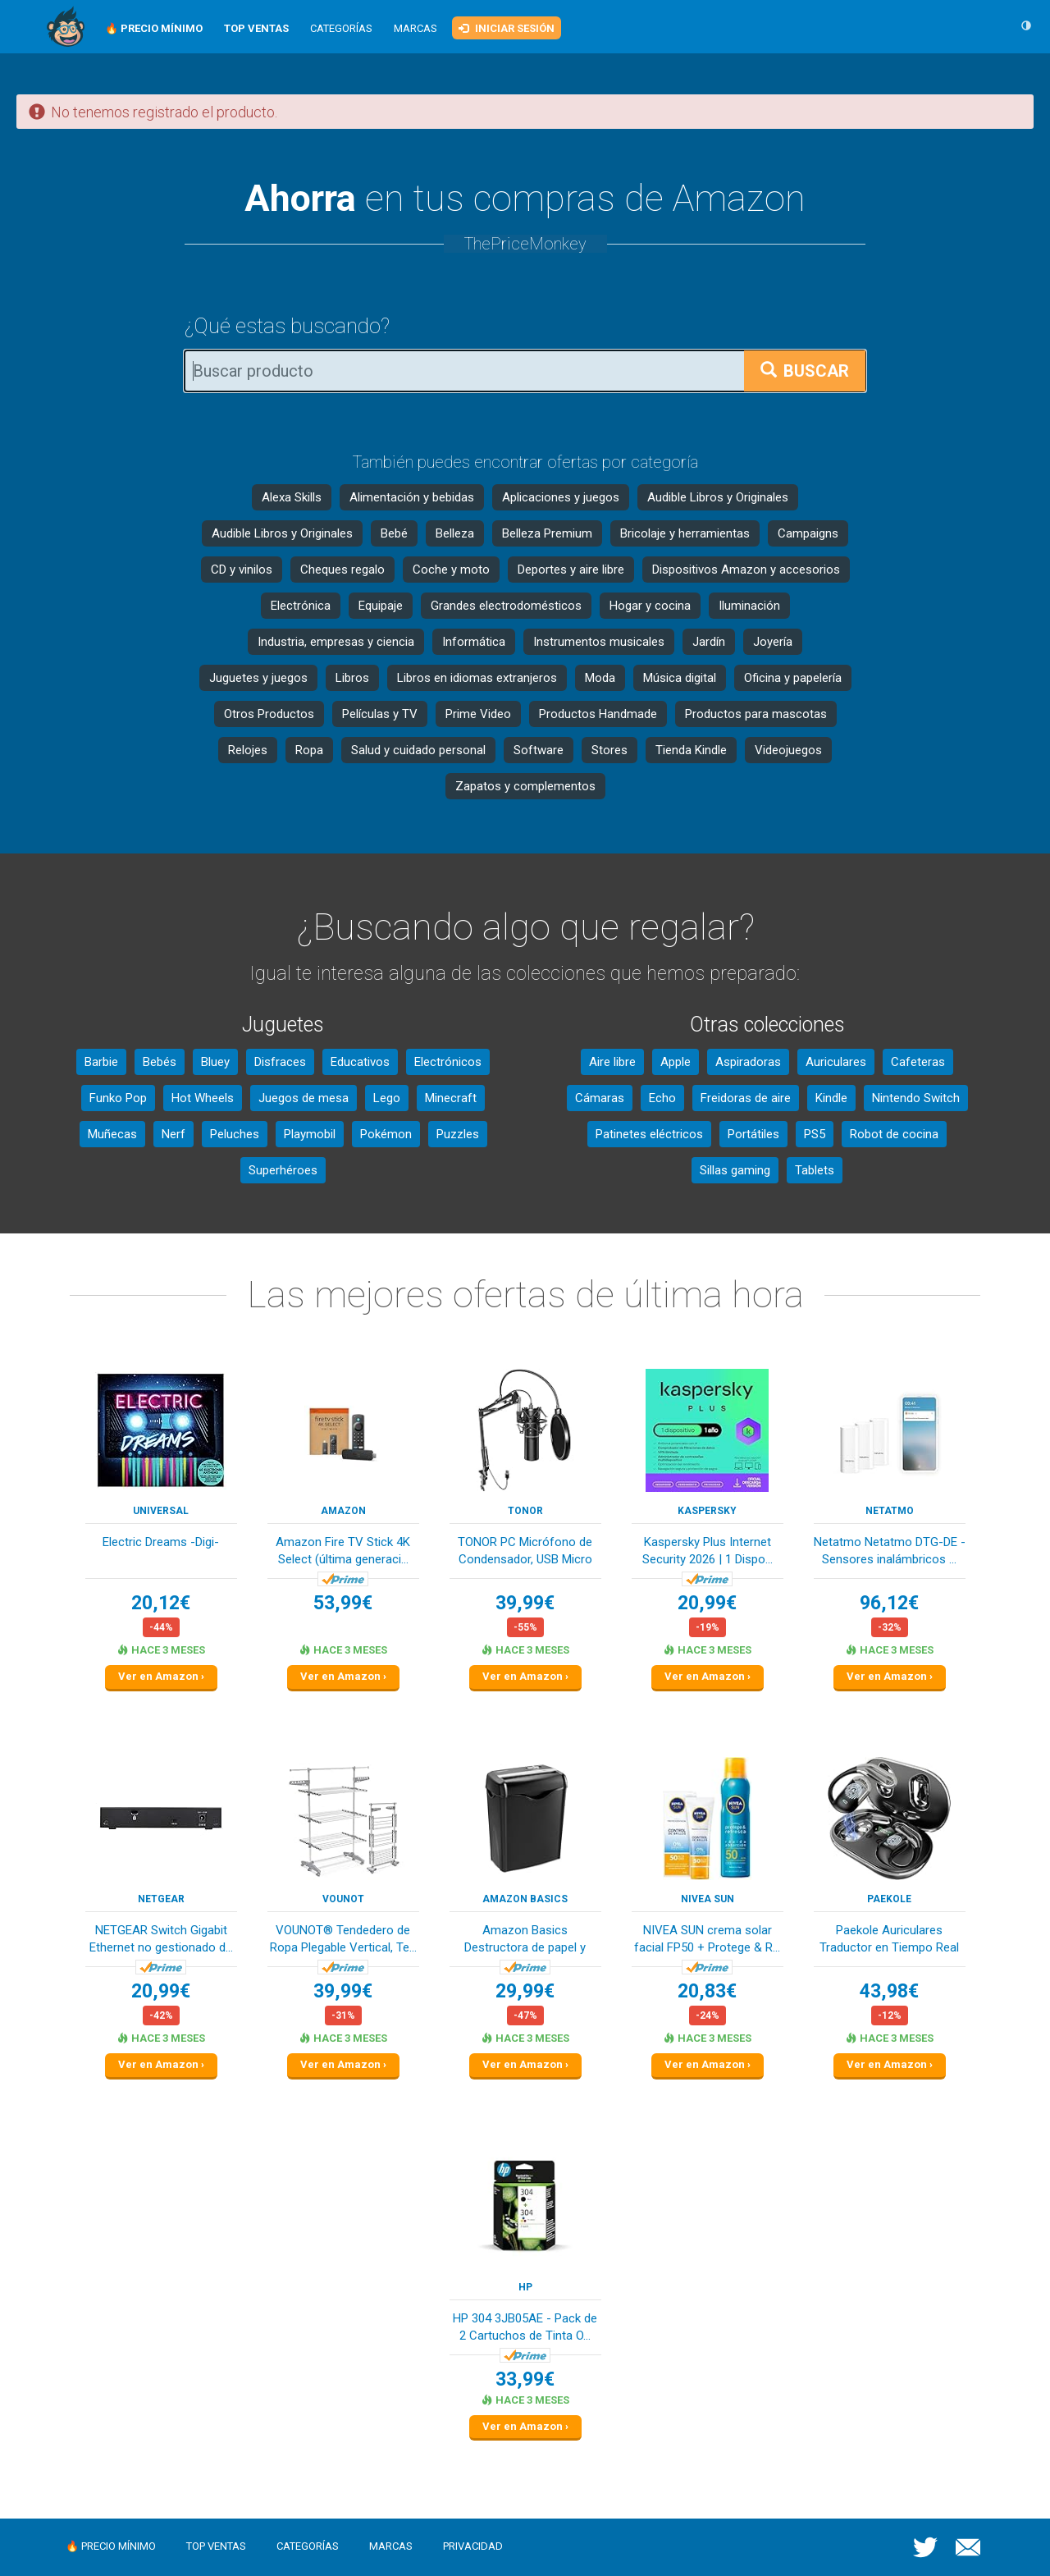 The image size is (1050, 2576). Describe the element at coordinates (478, 714) in the screenshot. I see `Prime Video` at that location.